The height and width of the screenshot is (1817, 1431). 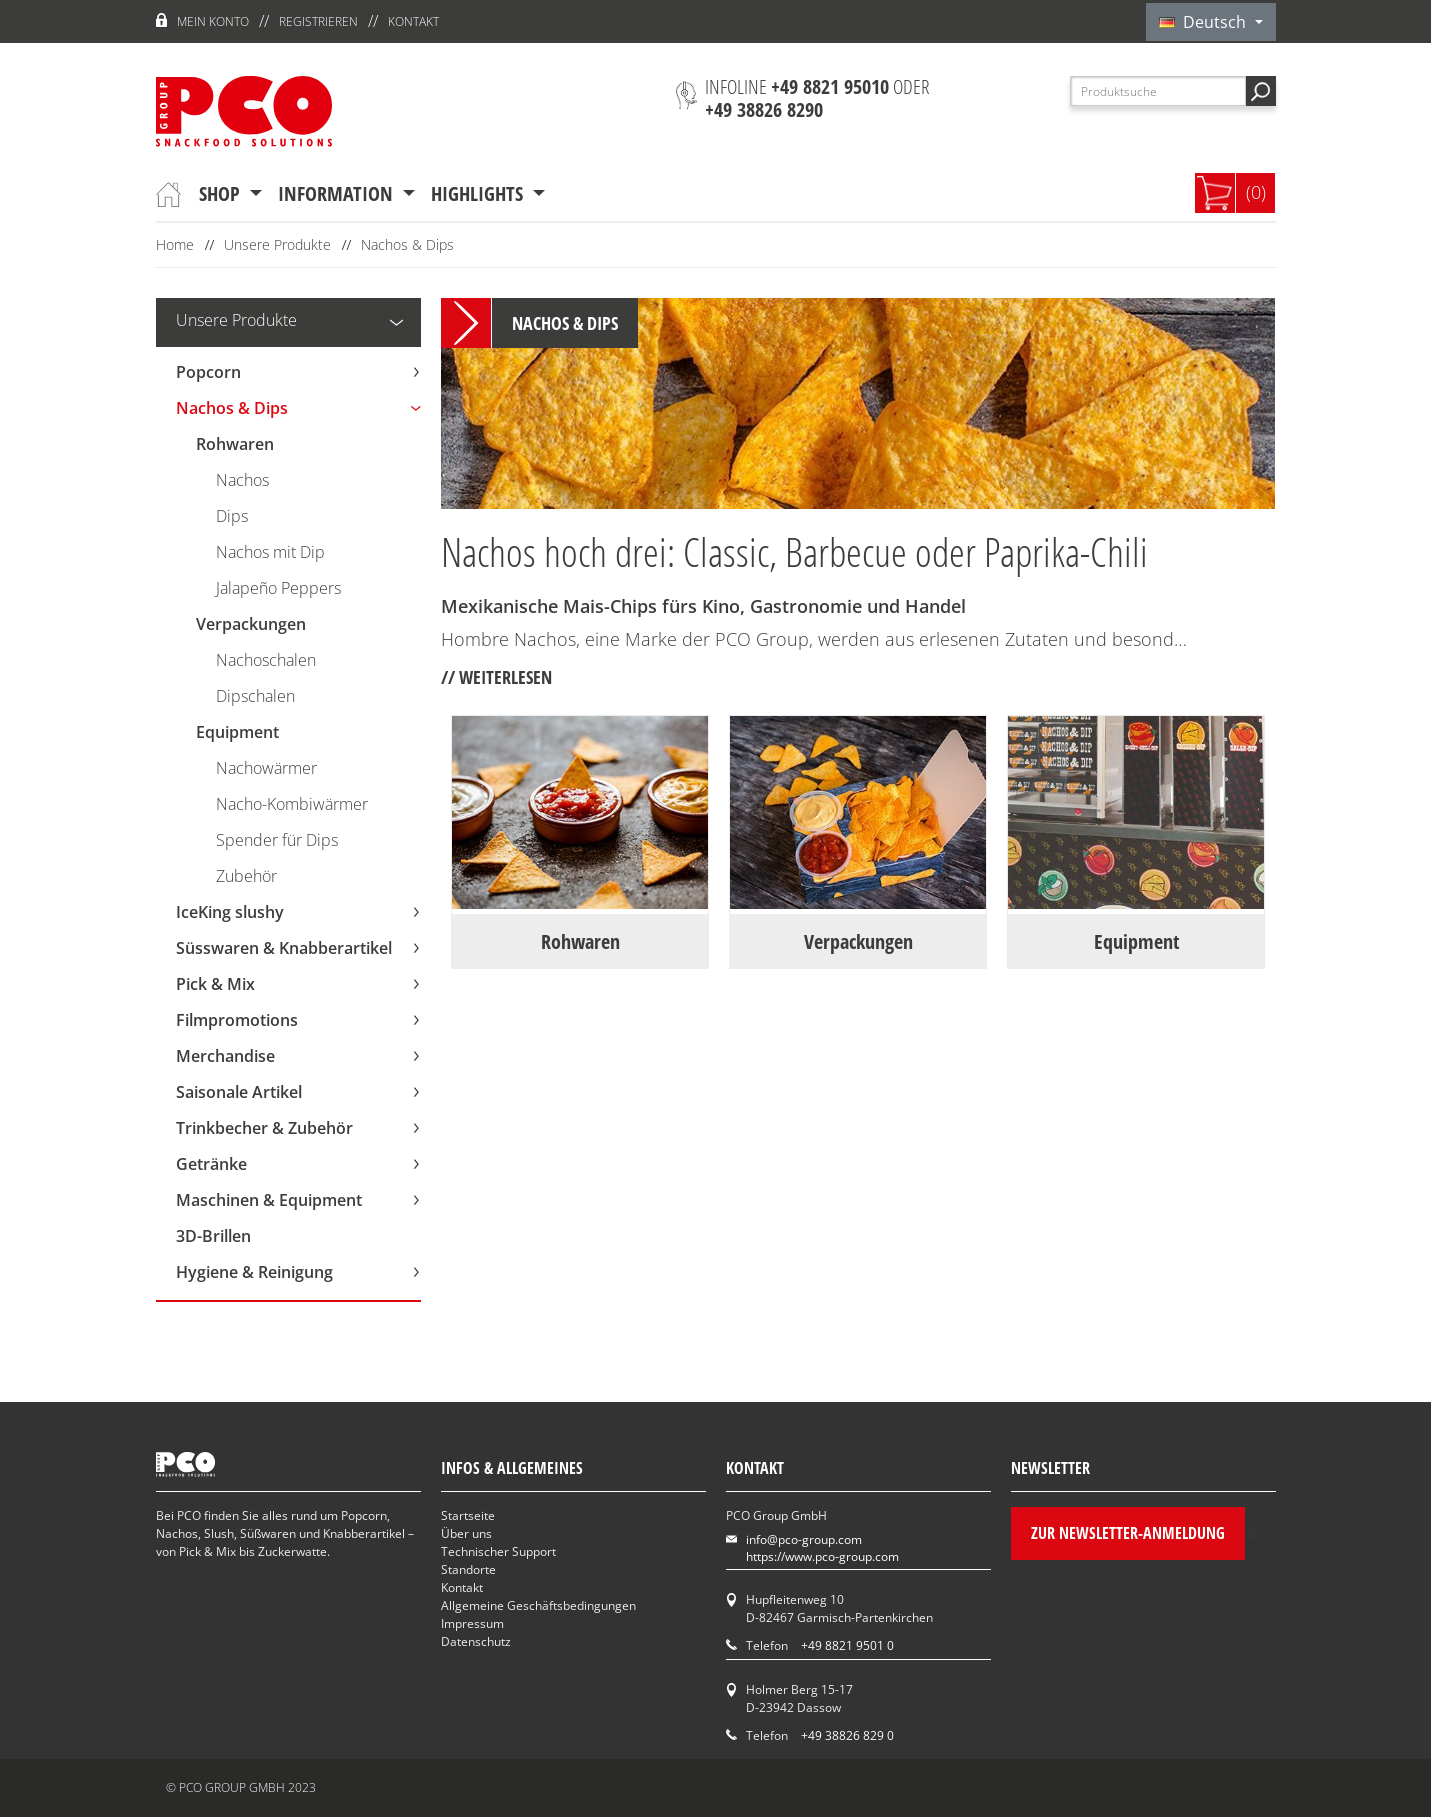 What do you see at coordinates (413, 21) in the screenshot?
I see `Kontakt` at bounding box center [413, 21].